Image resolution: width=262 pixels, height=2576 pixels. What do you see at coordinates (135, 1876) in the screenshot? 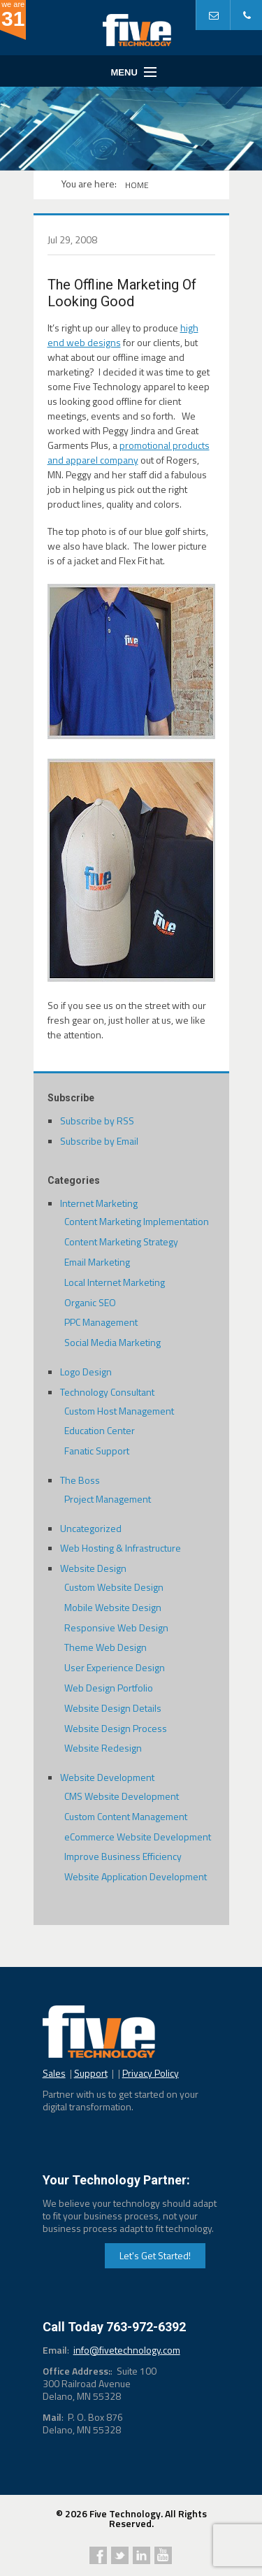
I see `Website Application Development` at bounding box center [135, 1876].